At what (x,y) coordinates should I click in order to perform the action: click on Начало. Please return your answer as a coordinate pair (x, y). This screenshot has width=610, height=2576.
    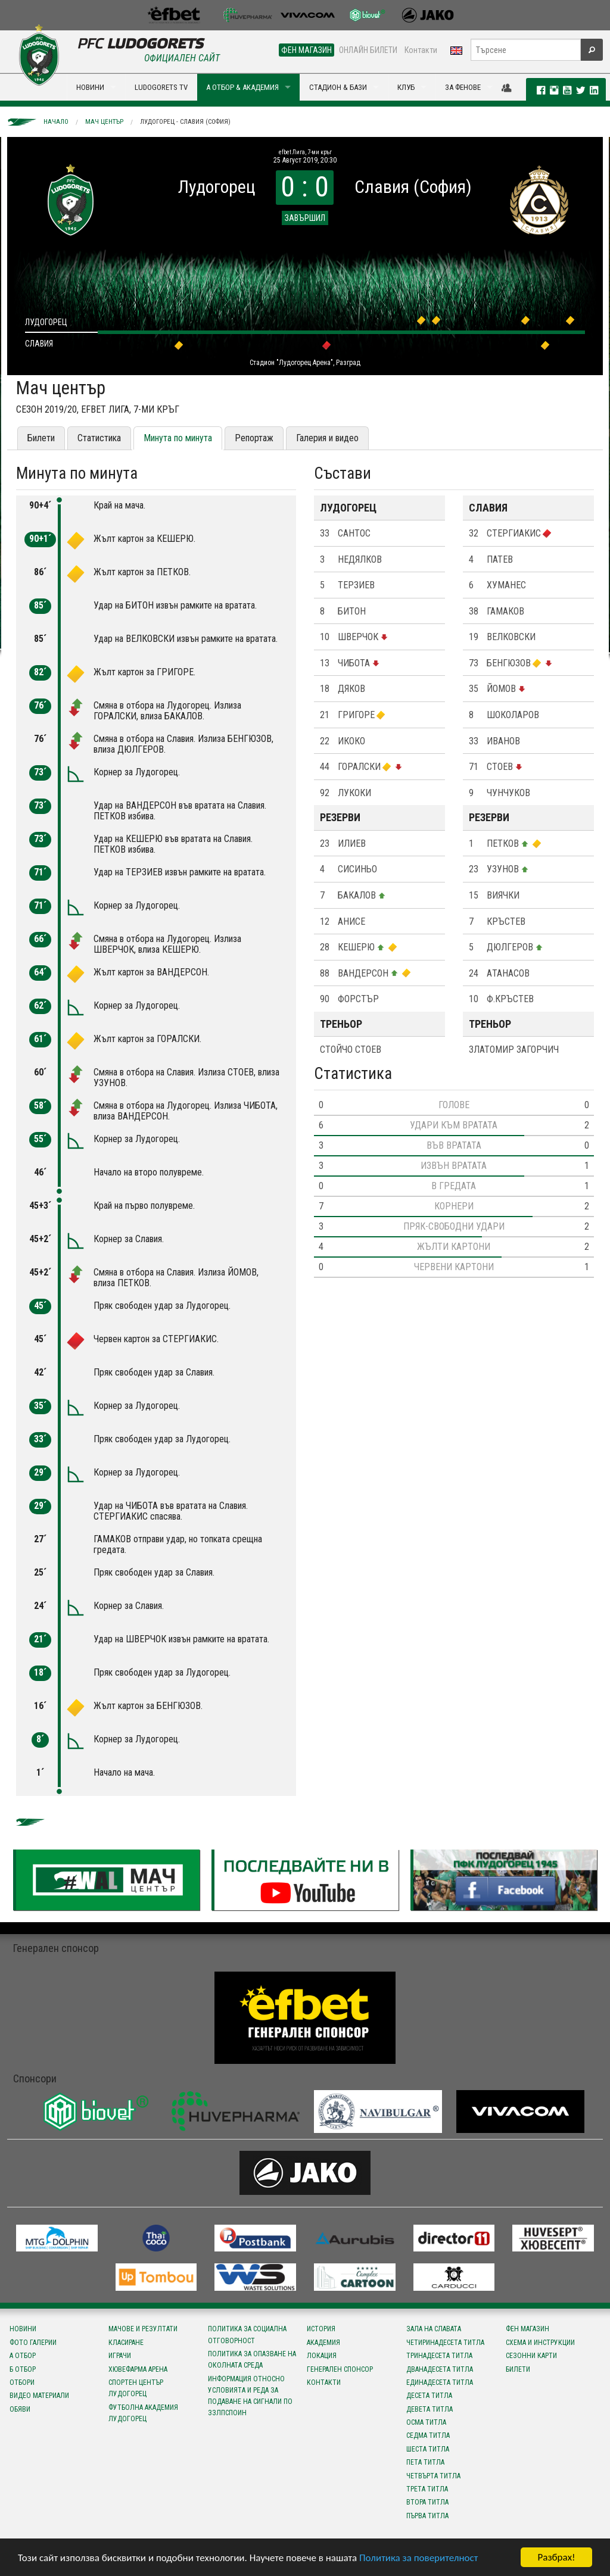
    Looking at the image, I should click on (56, 121).